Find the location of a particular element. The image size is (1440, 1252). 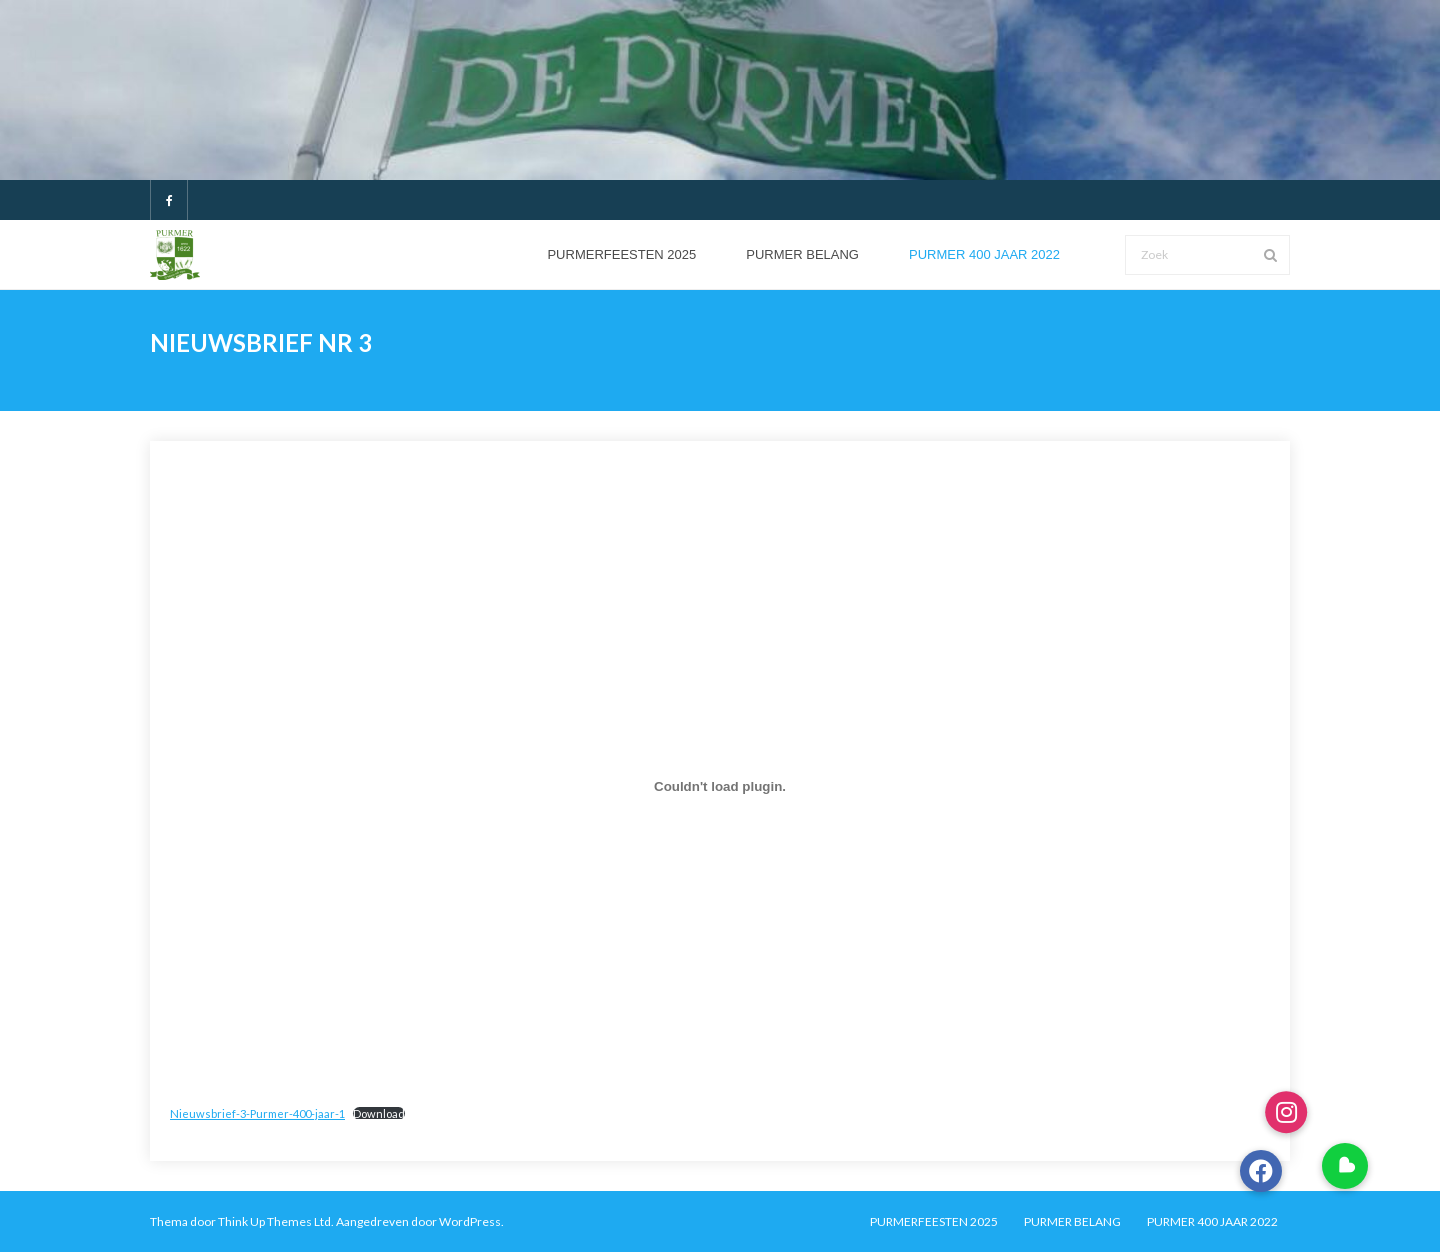

[button] is located at coordinates (1345, 1166).